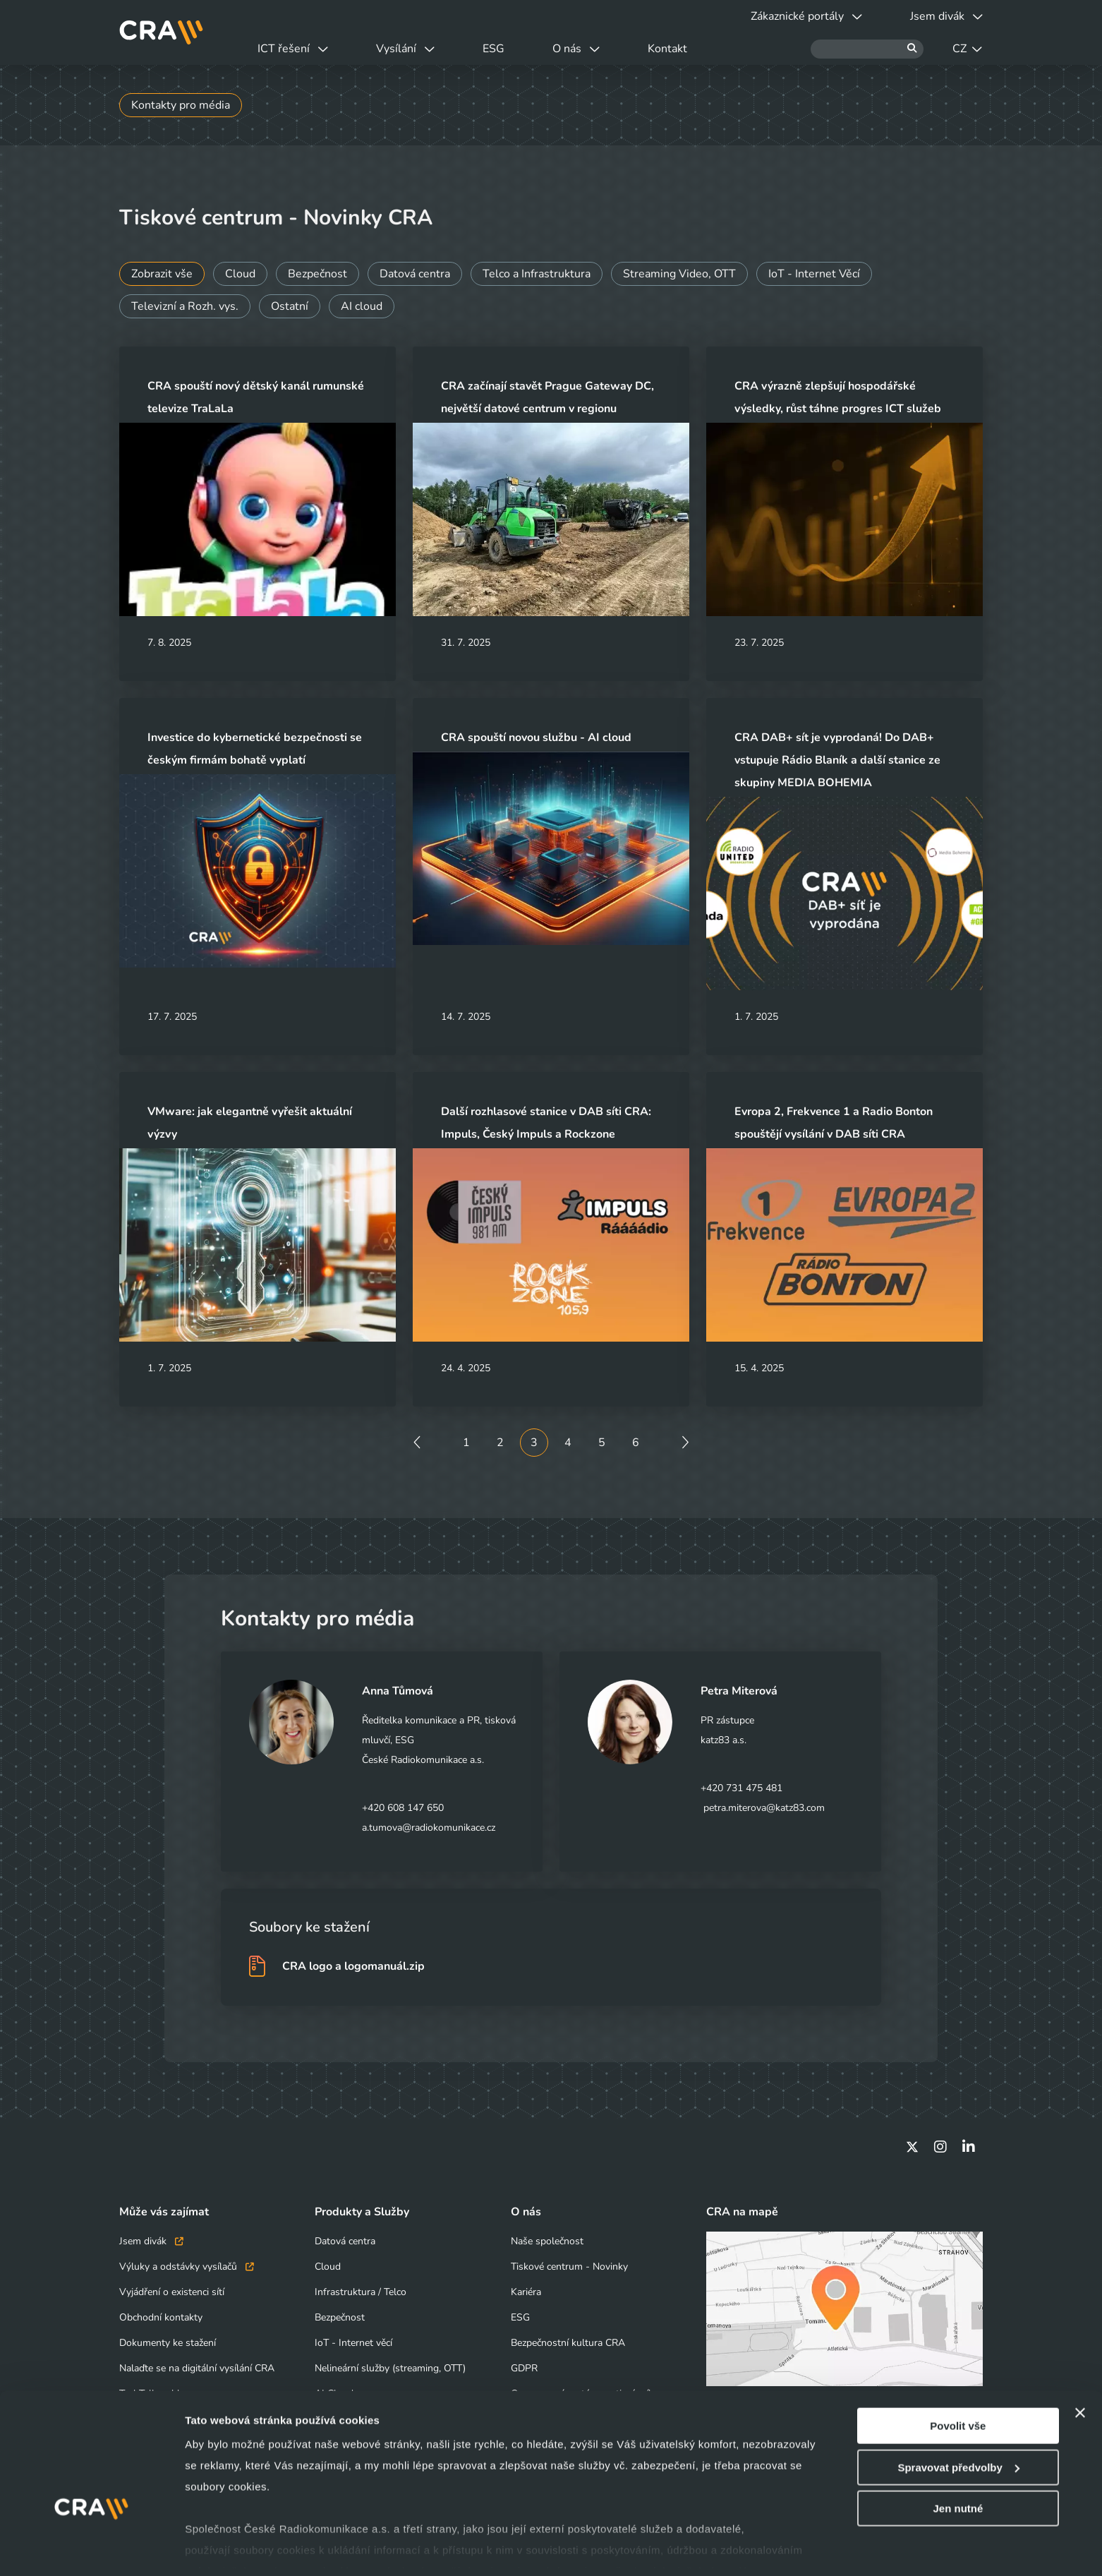  I want to click on Kontakty pro média, so click(180, 105).